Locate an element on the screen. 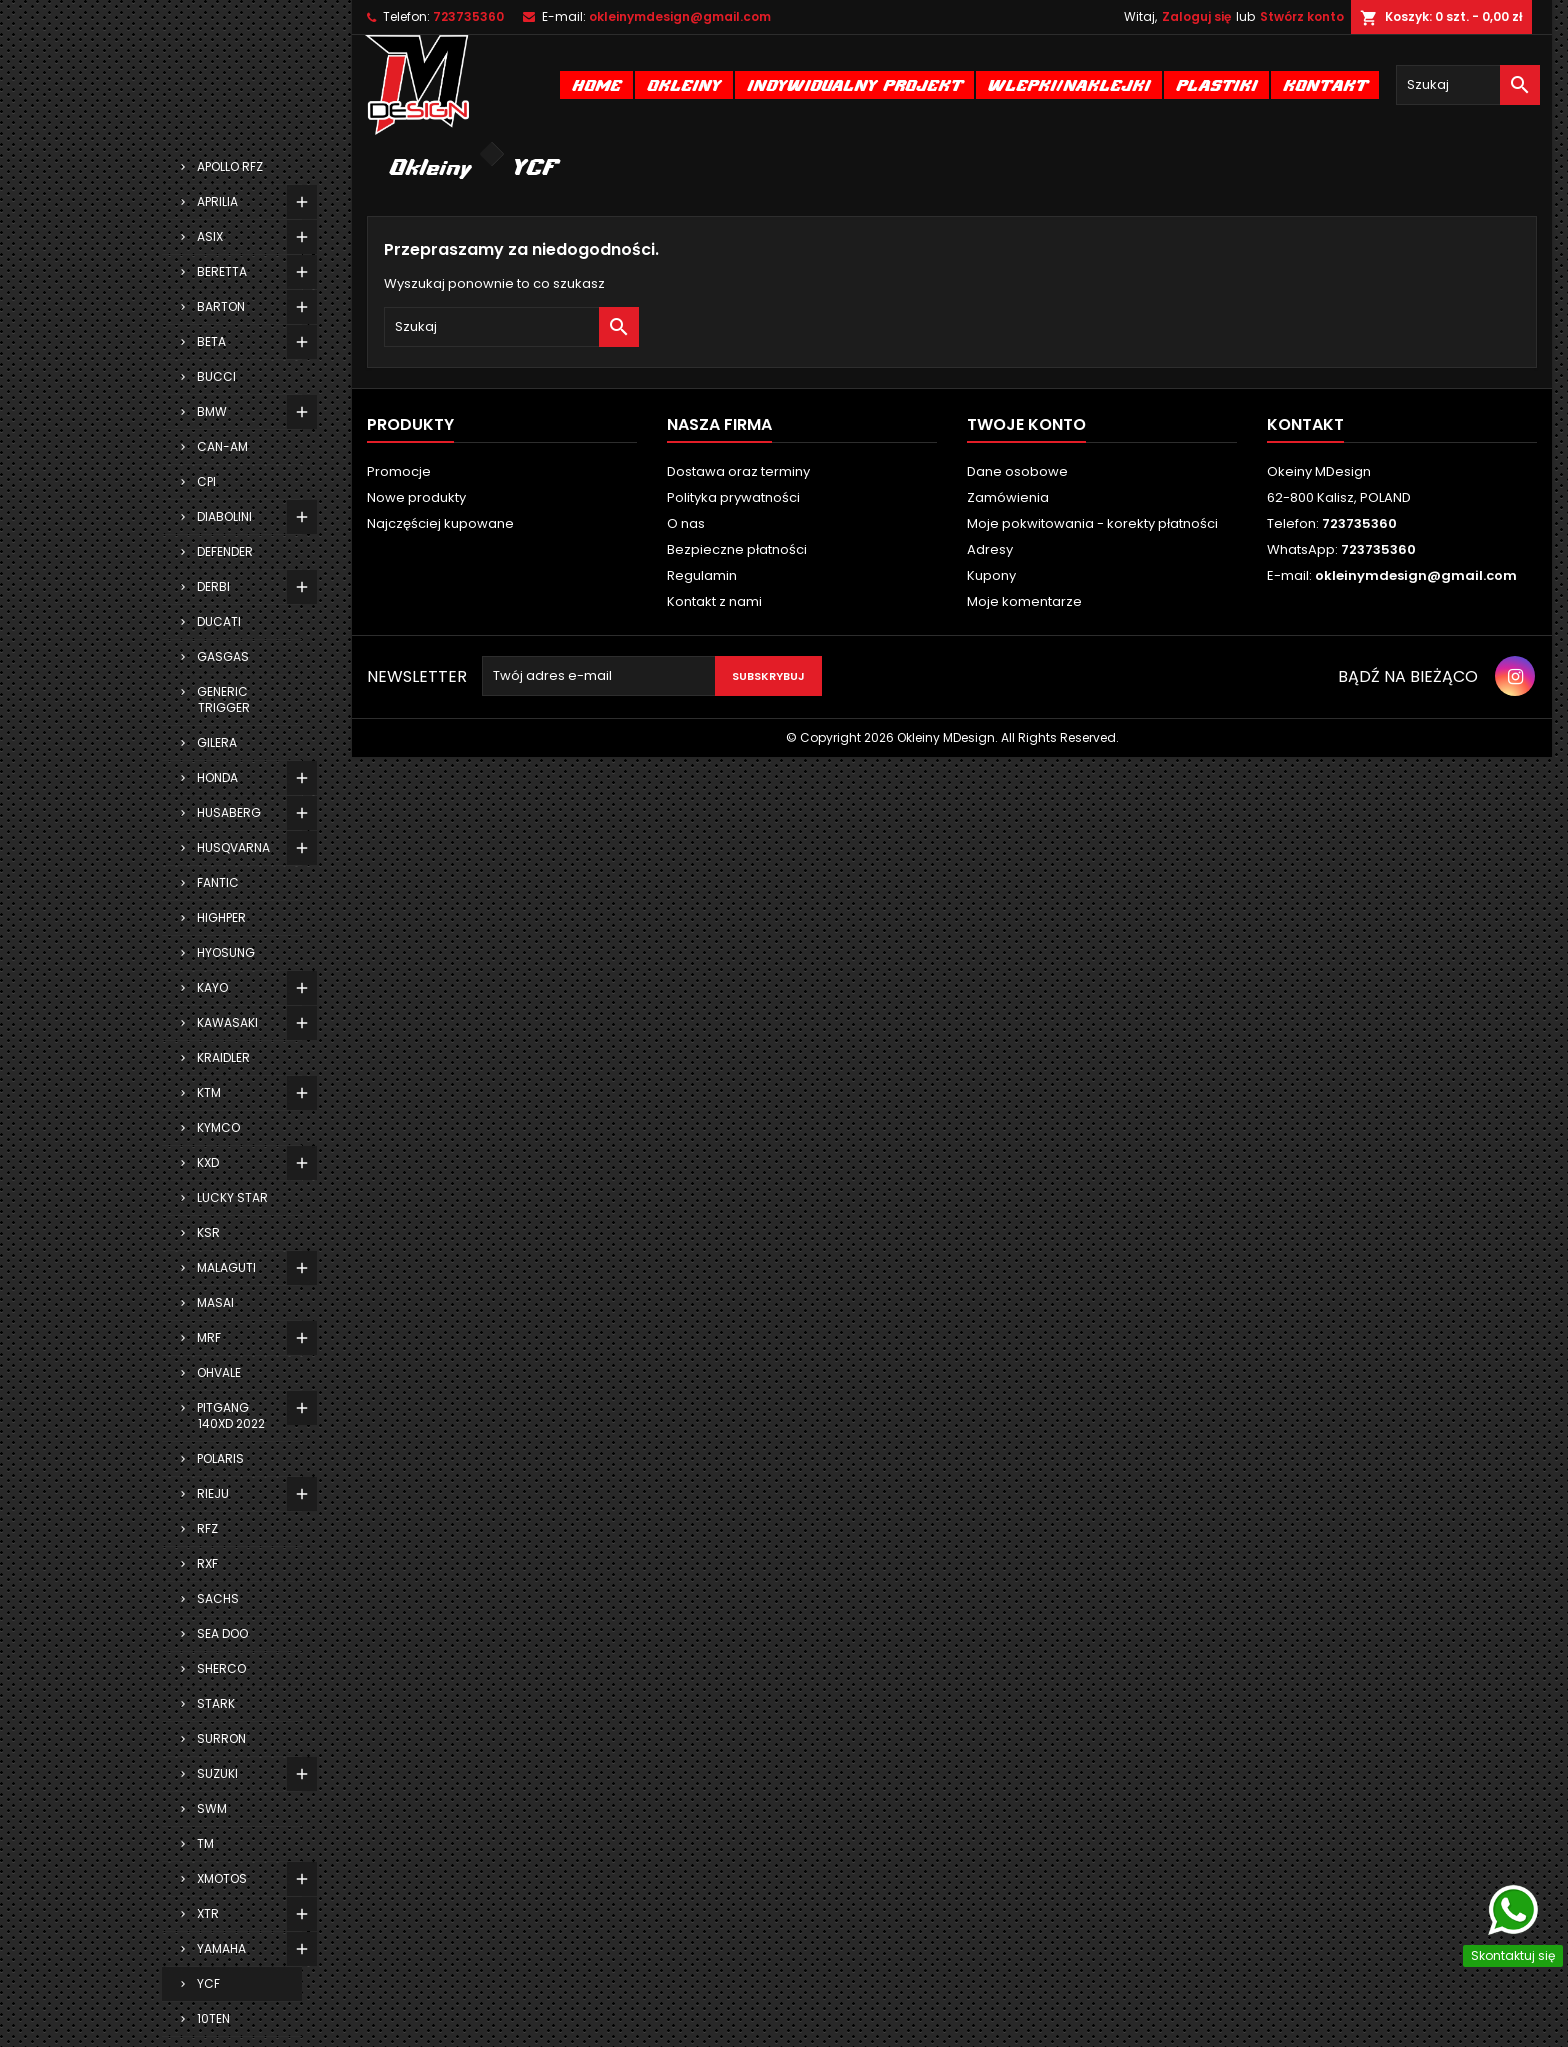  DIABOLINI is located at coordinates (224, 516).